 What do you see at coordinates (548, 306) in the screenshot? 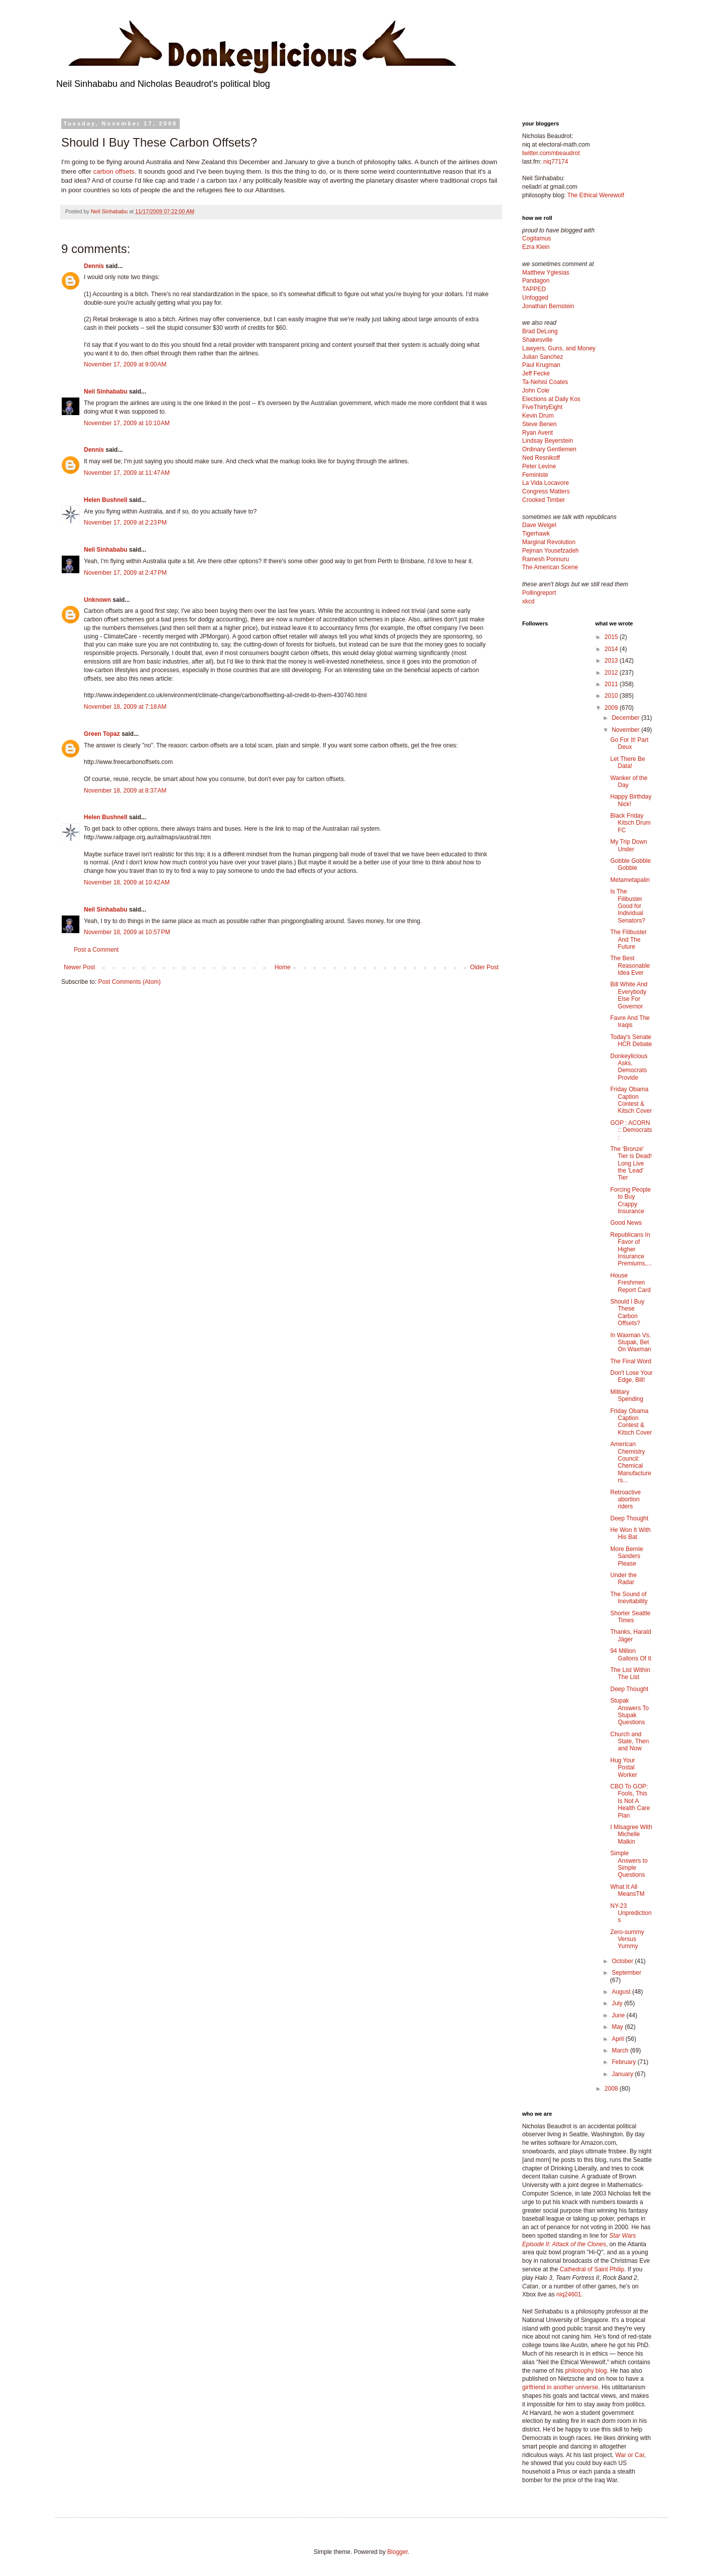
I see `Jonathan Bernstein` at bounding box center [548, 306].